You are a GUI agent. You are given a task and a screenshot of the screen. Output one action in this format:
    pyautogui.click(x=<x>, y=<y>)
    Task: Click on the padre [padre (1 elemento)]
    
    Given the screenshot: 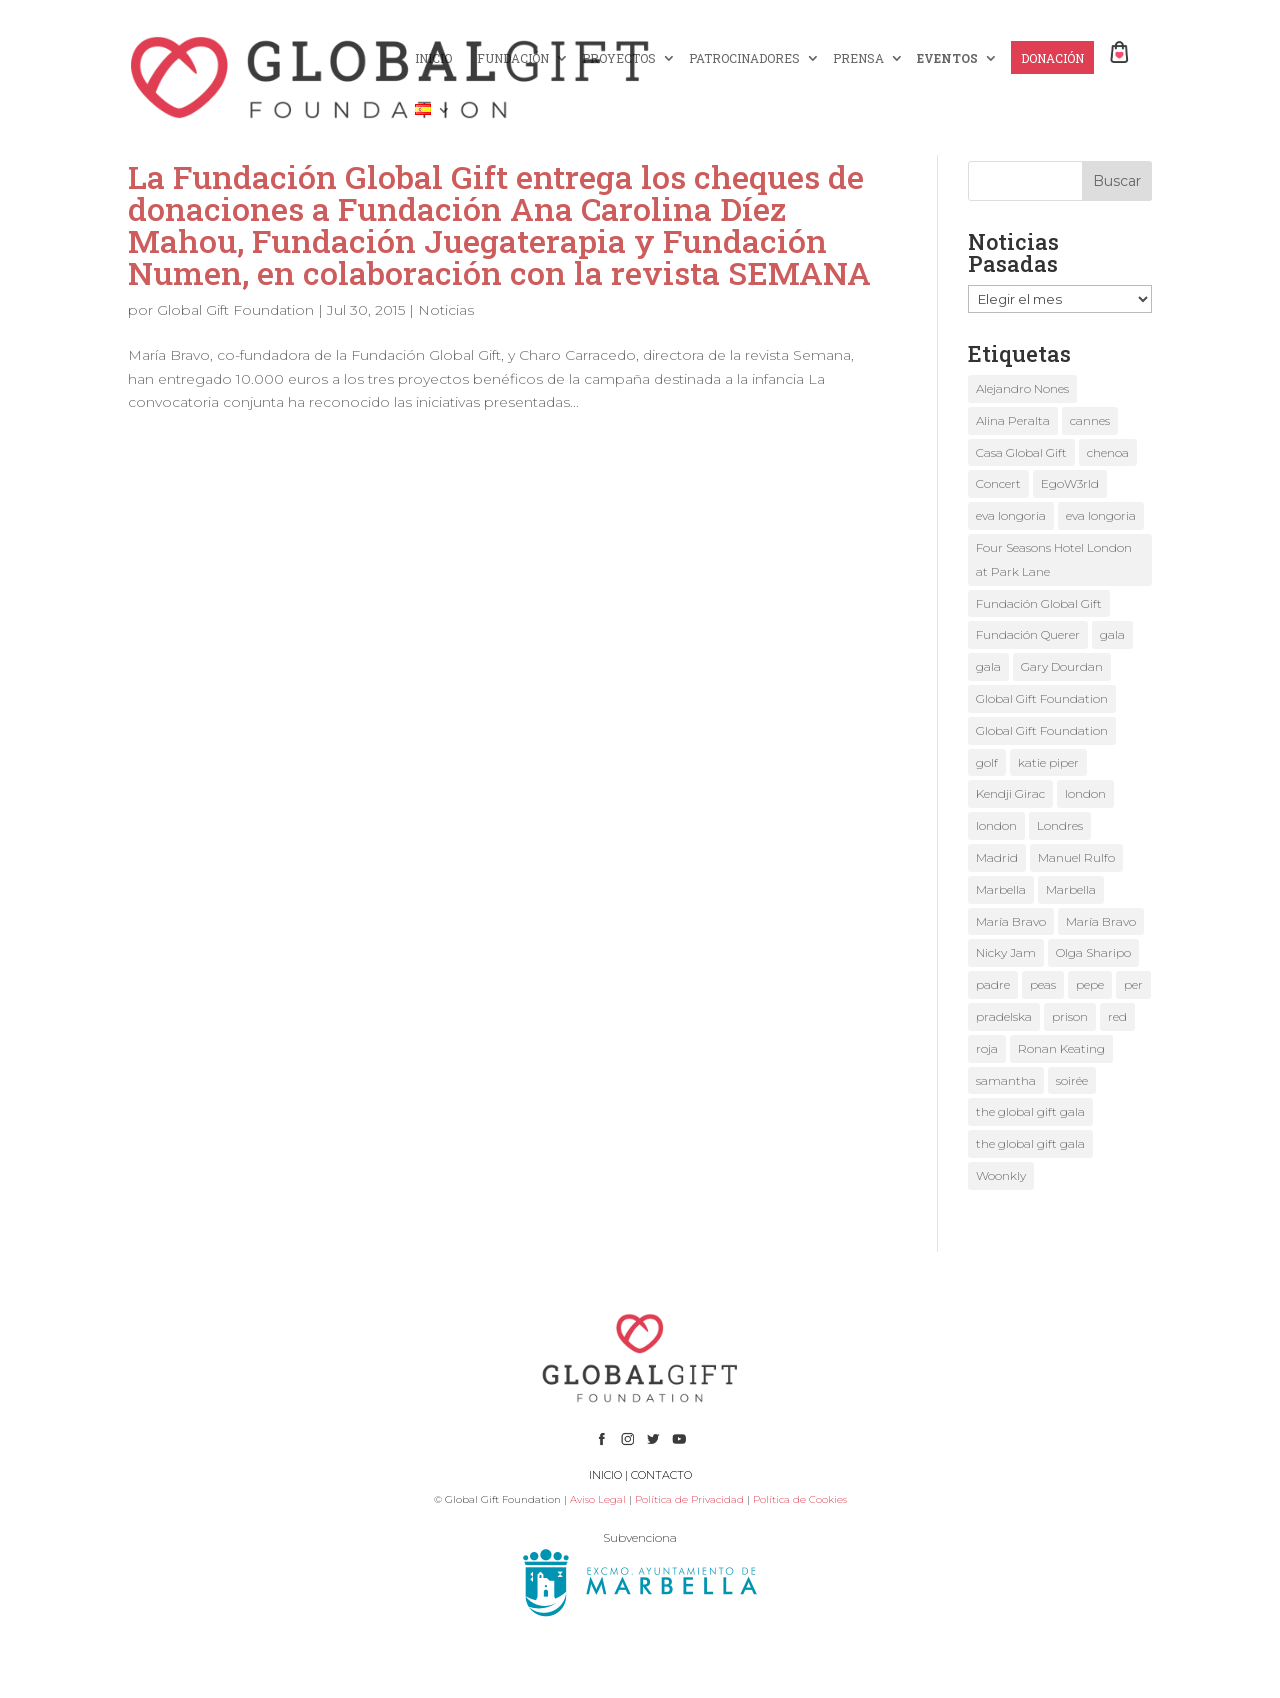 What is the action you would take?
    pyautogui.click(x=993, y=984)
    